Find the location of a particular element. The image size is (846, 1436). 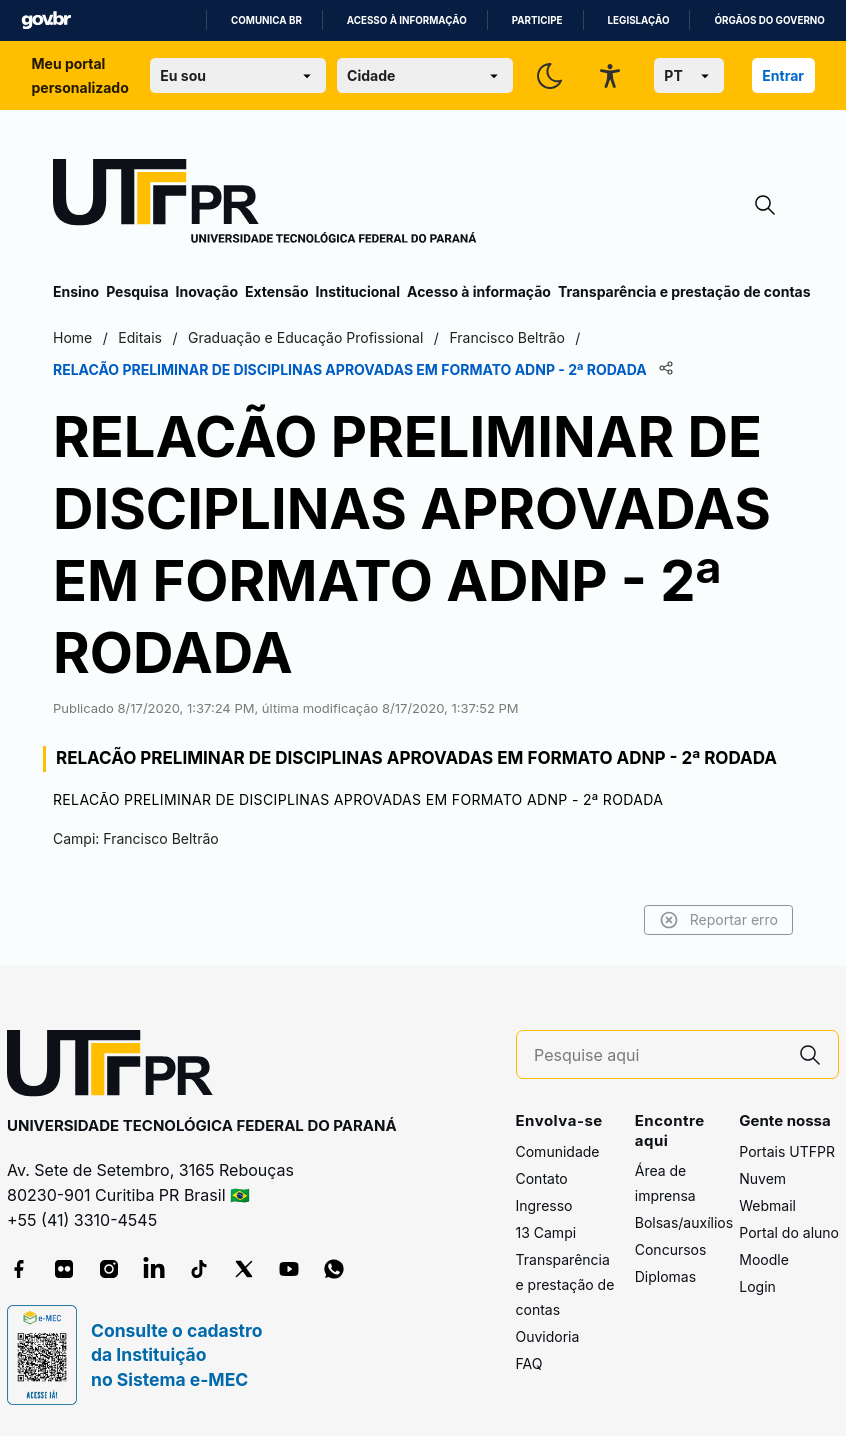

Moodle is located at coordinates (764, 1259).